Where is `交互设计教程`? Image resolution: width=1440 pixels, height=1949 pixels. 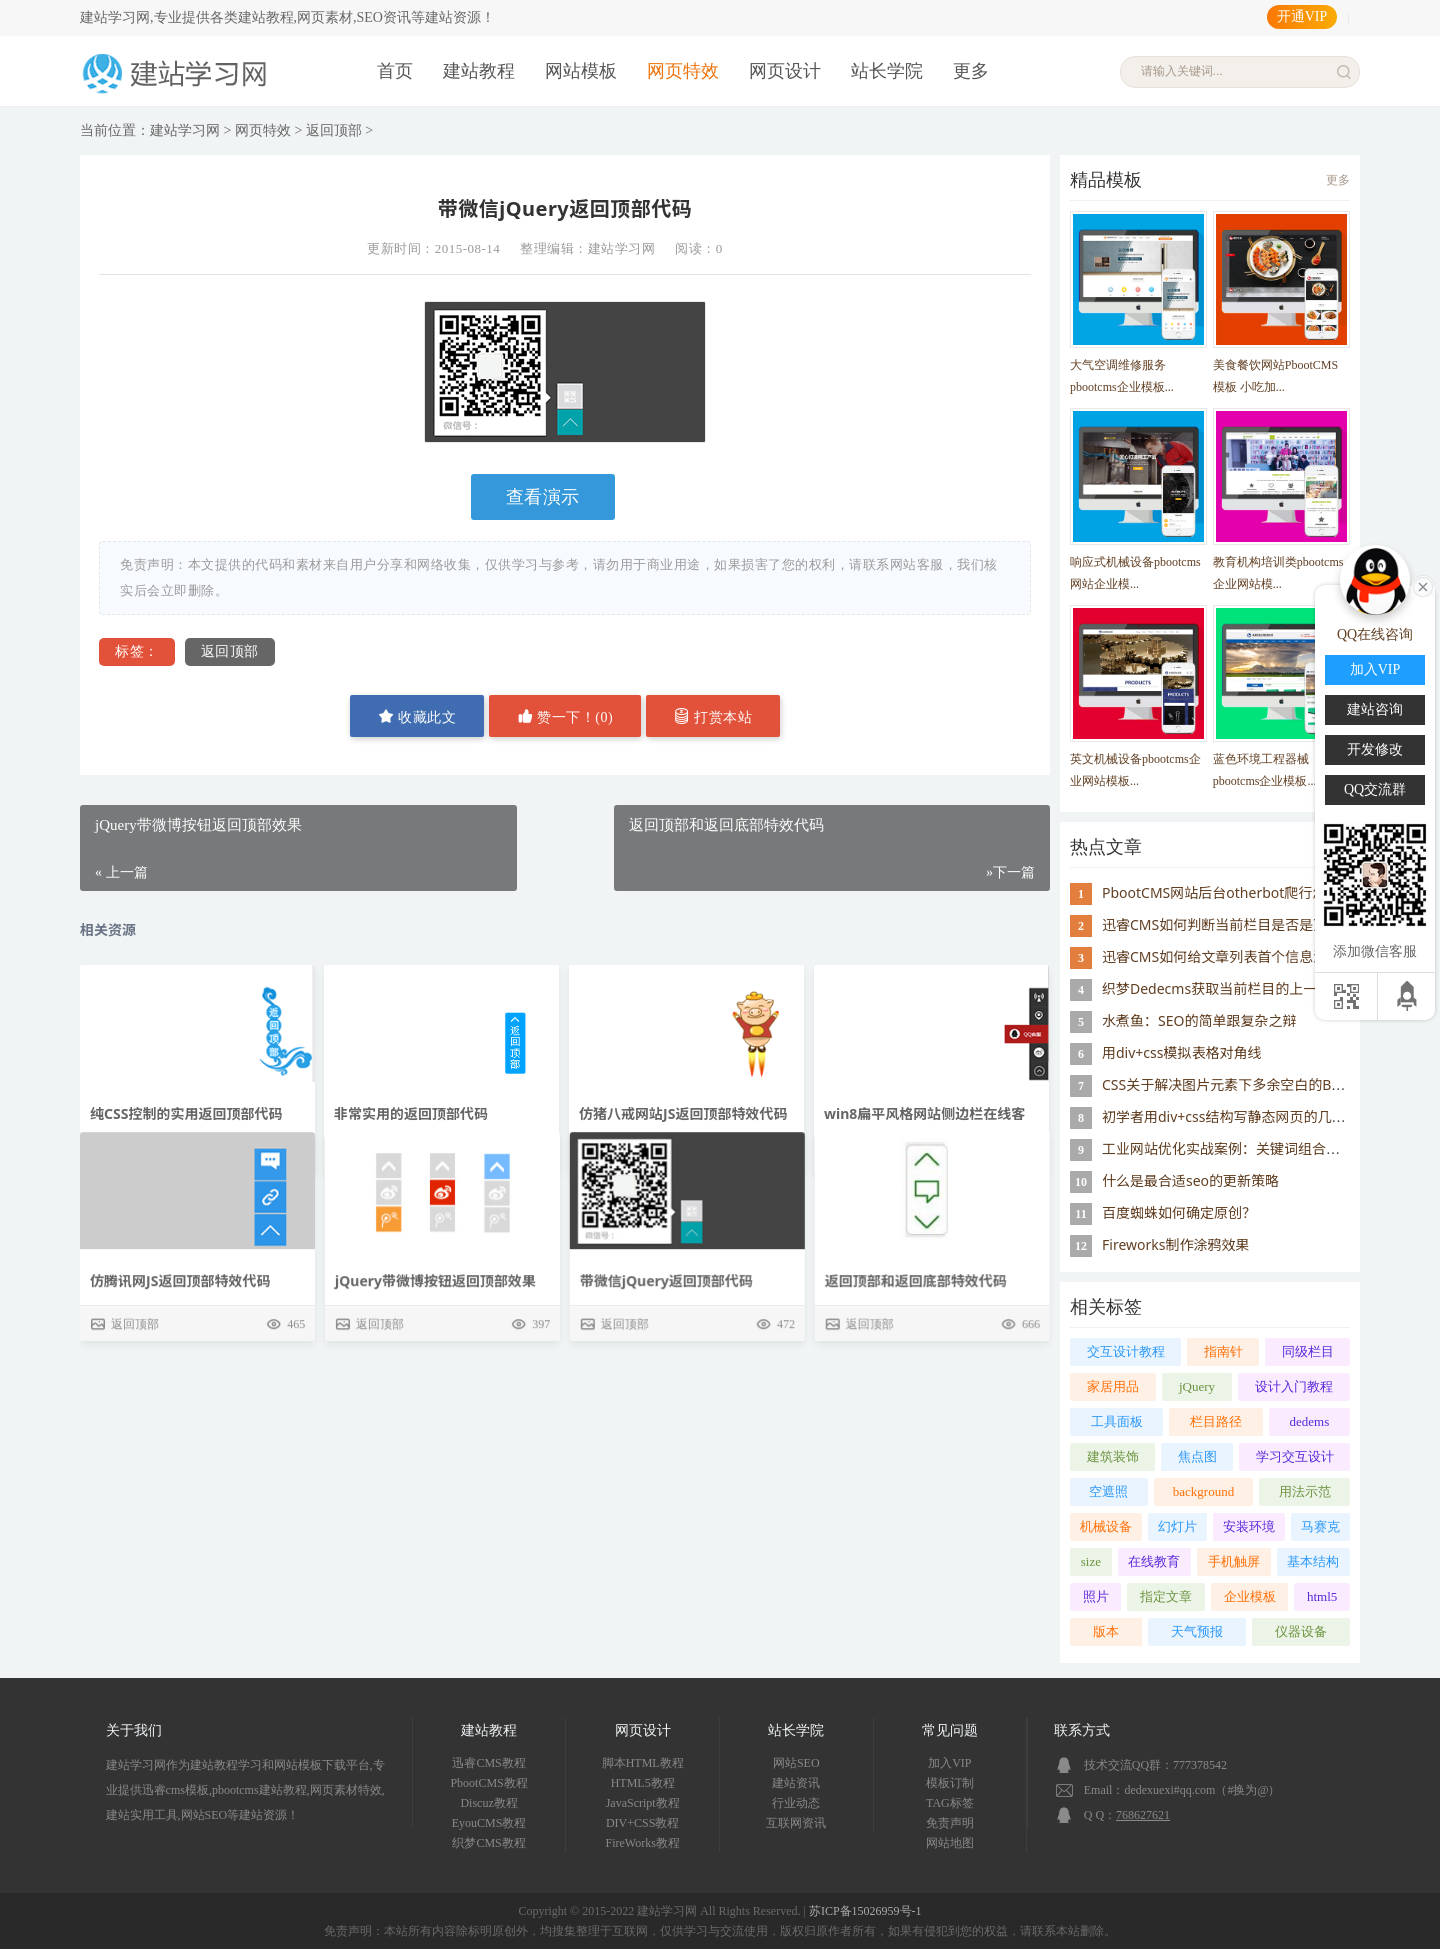 交互设计教程 is located at coordinates (1126, 1351).